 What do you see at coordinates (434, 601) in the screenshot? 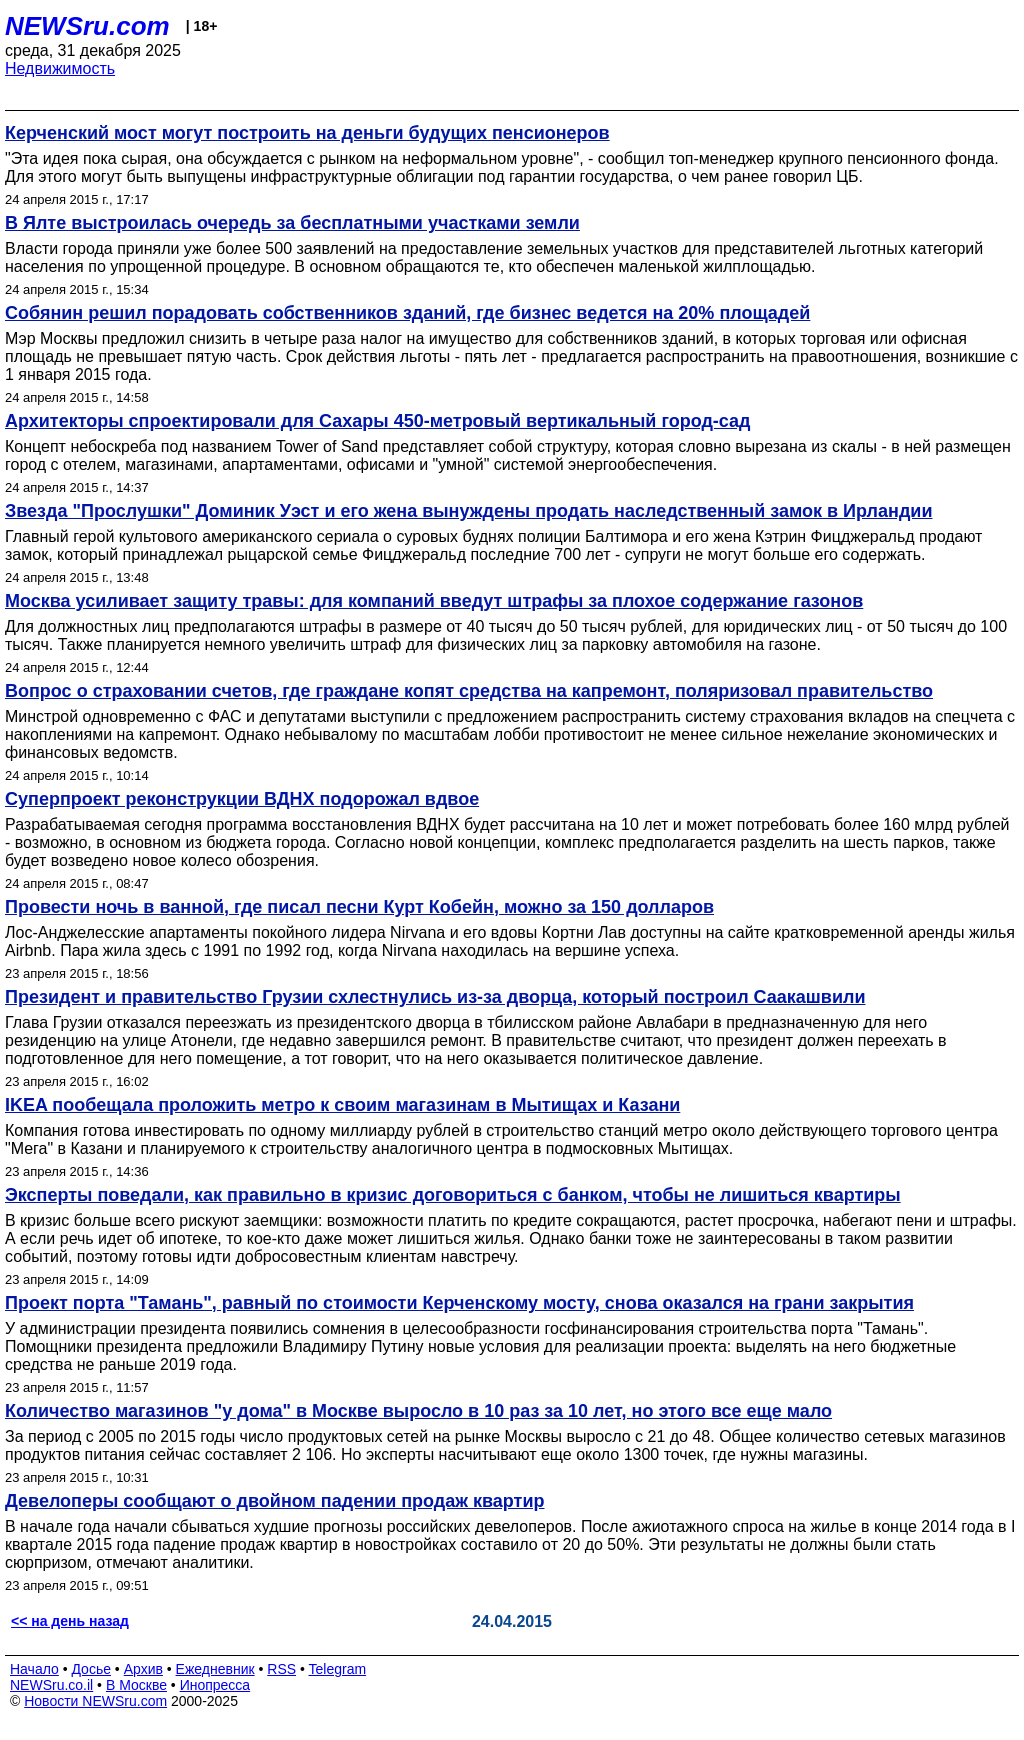
I see `Москва усиливает защиту травы: для компаний введут штрафы за плохое содержание газонов` at bounding box center [434, 601].